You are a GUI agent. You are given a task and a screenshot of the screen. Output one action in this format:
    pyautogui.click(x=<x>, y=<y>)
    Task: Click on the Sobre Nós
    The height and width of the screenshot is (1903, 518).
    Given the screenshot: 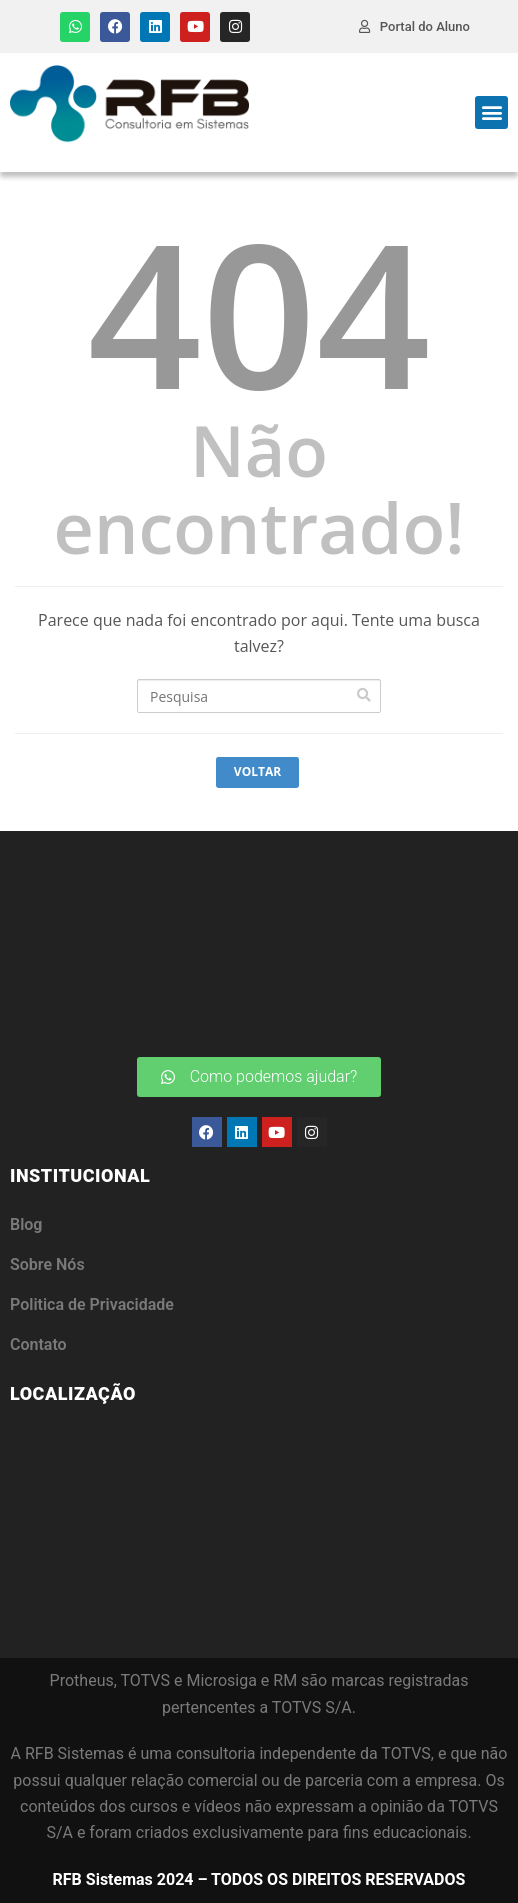 What is the action you would take?
    pyautogui.click(x=47, y=1264)
    